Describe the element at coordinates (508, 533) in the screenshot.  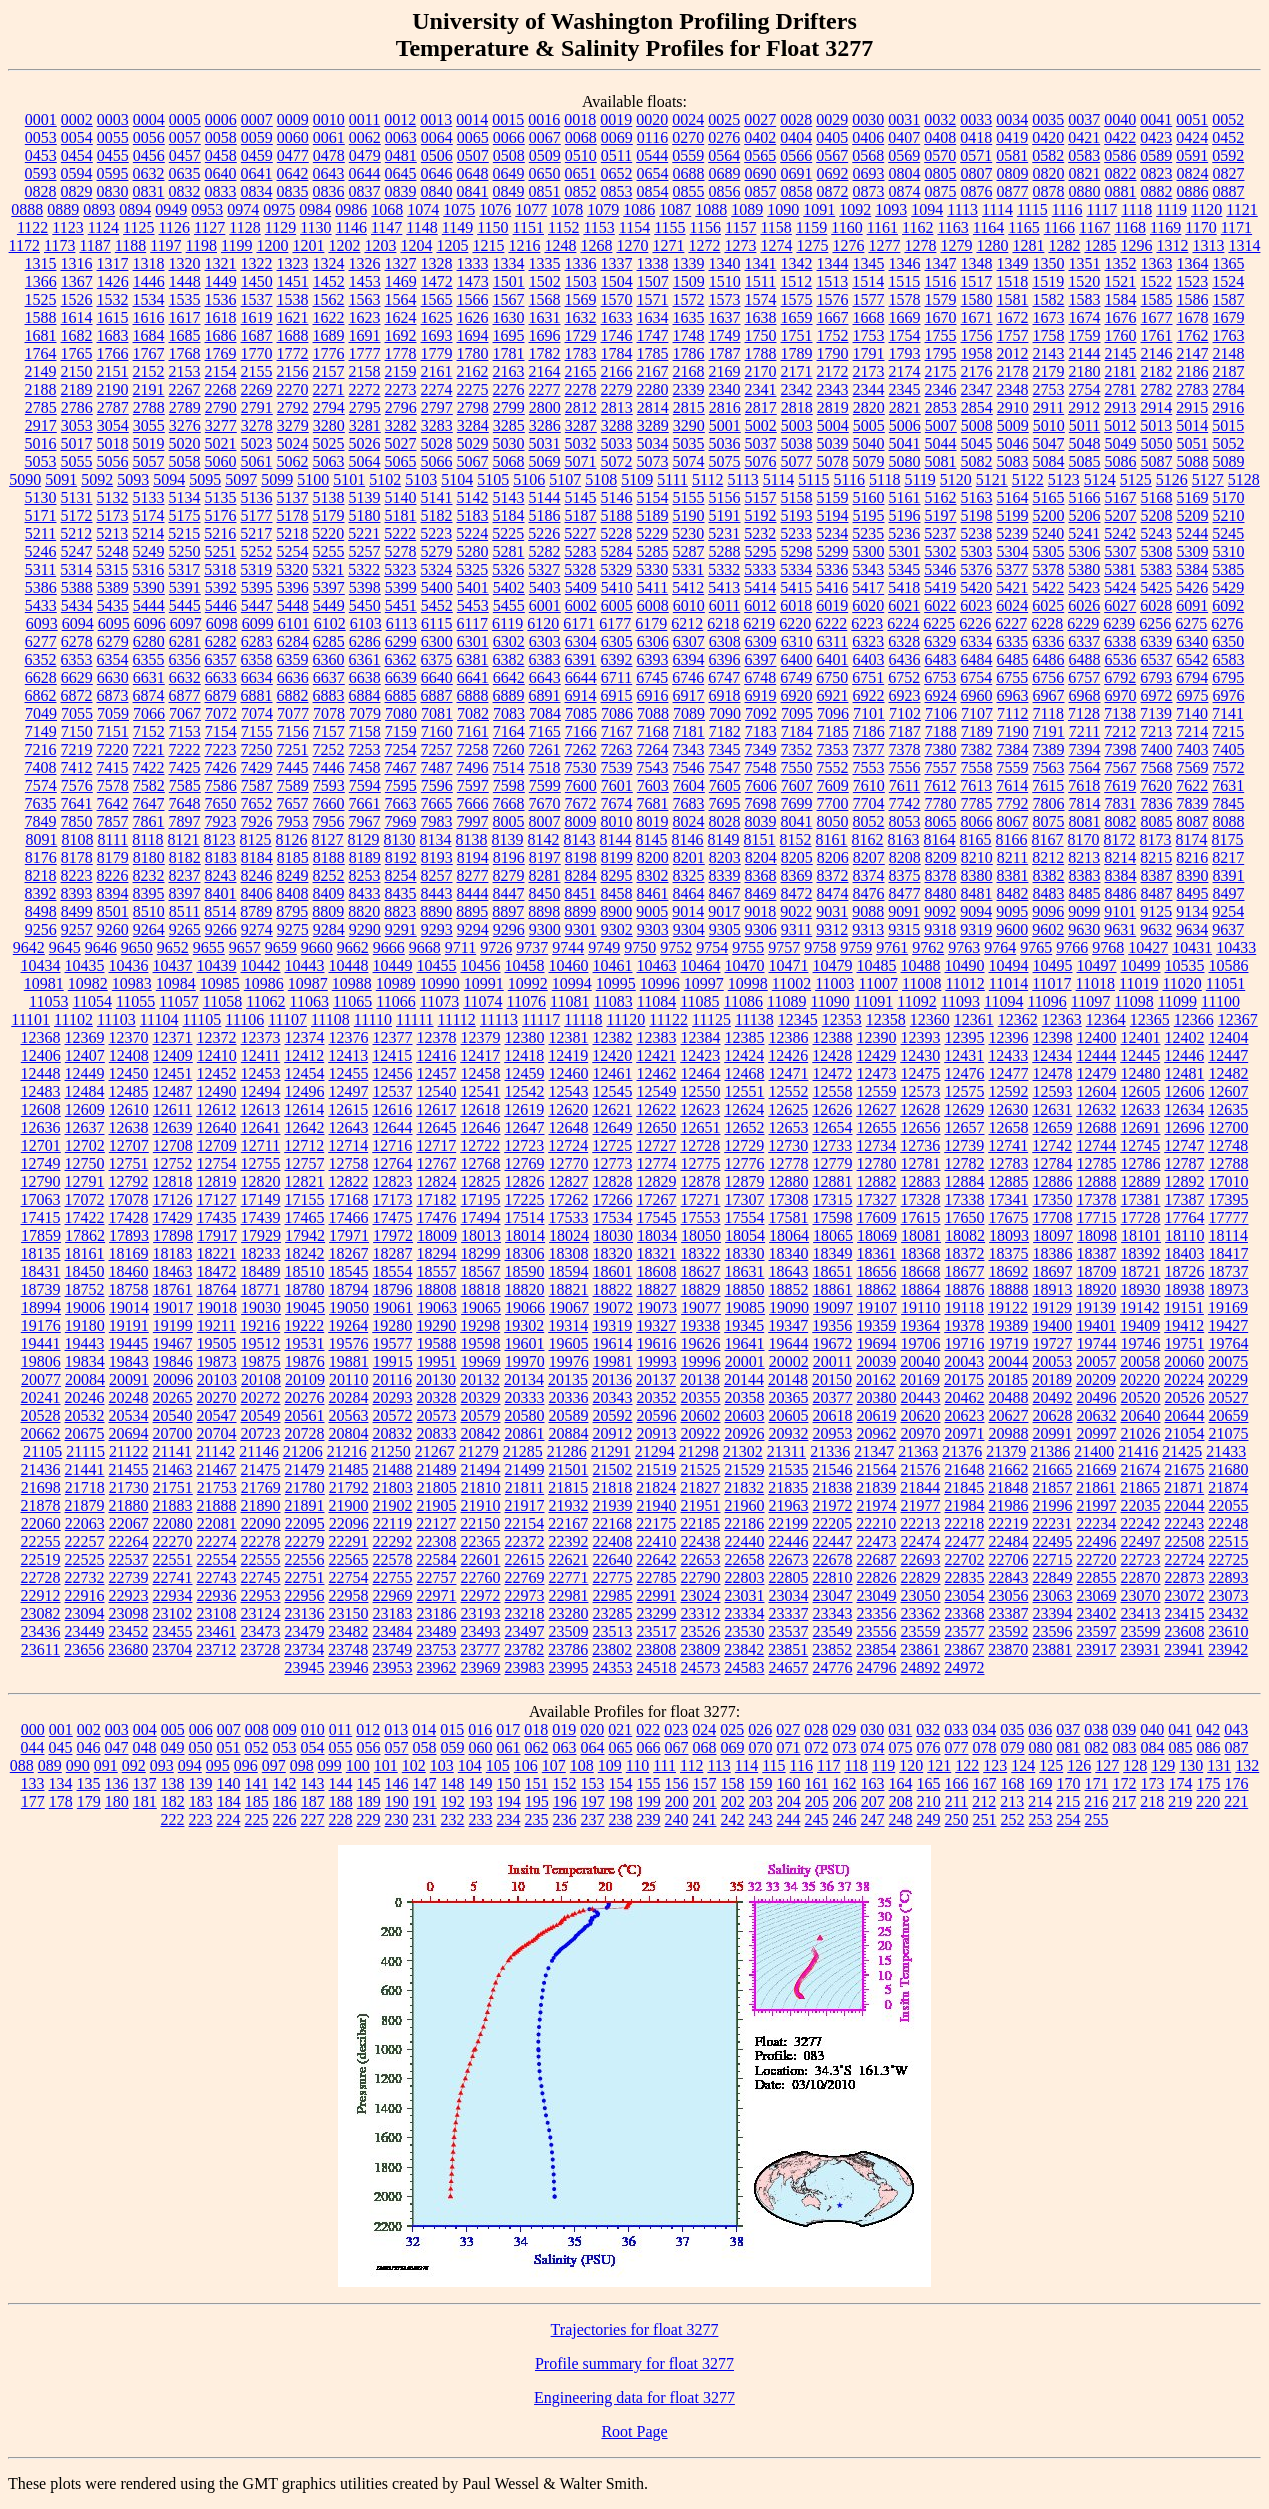
I see `5225` at that location.